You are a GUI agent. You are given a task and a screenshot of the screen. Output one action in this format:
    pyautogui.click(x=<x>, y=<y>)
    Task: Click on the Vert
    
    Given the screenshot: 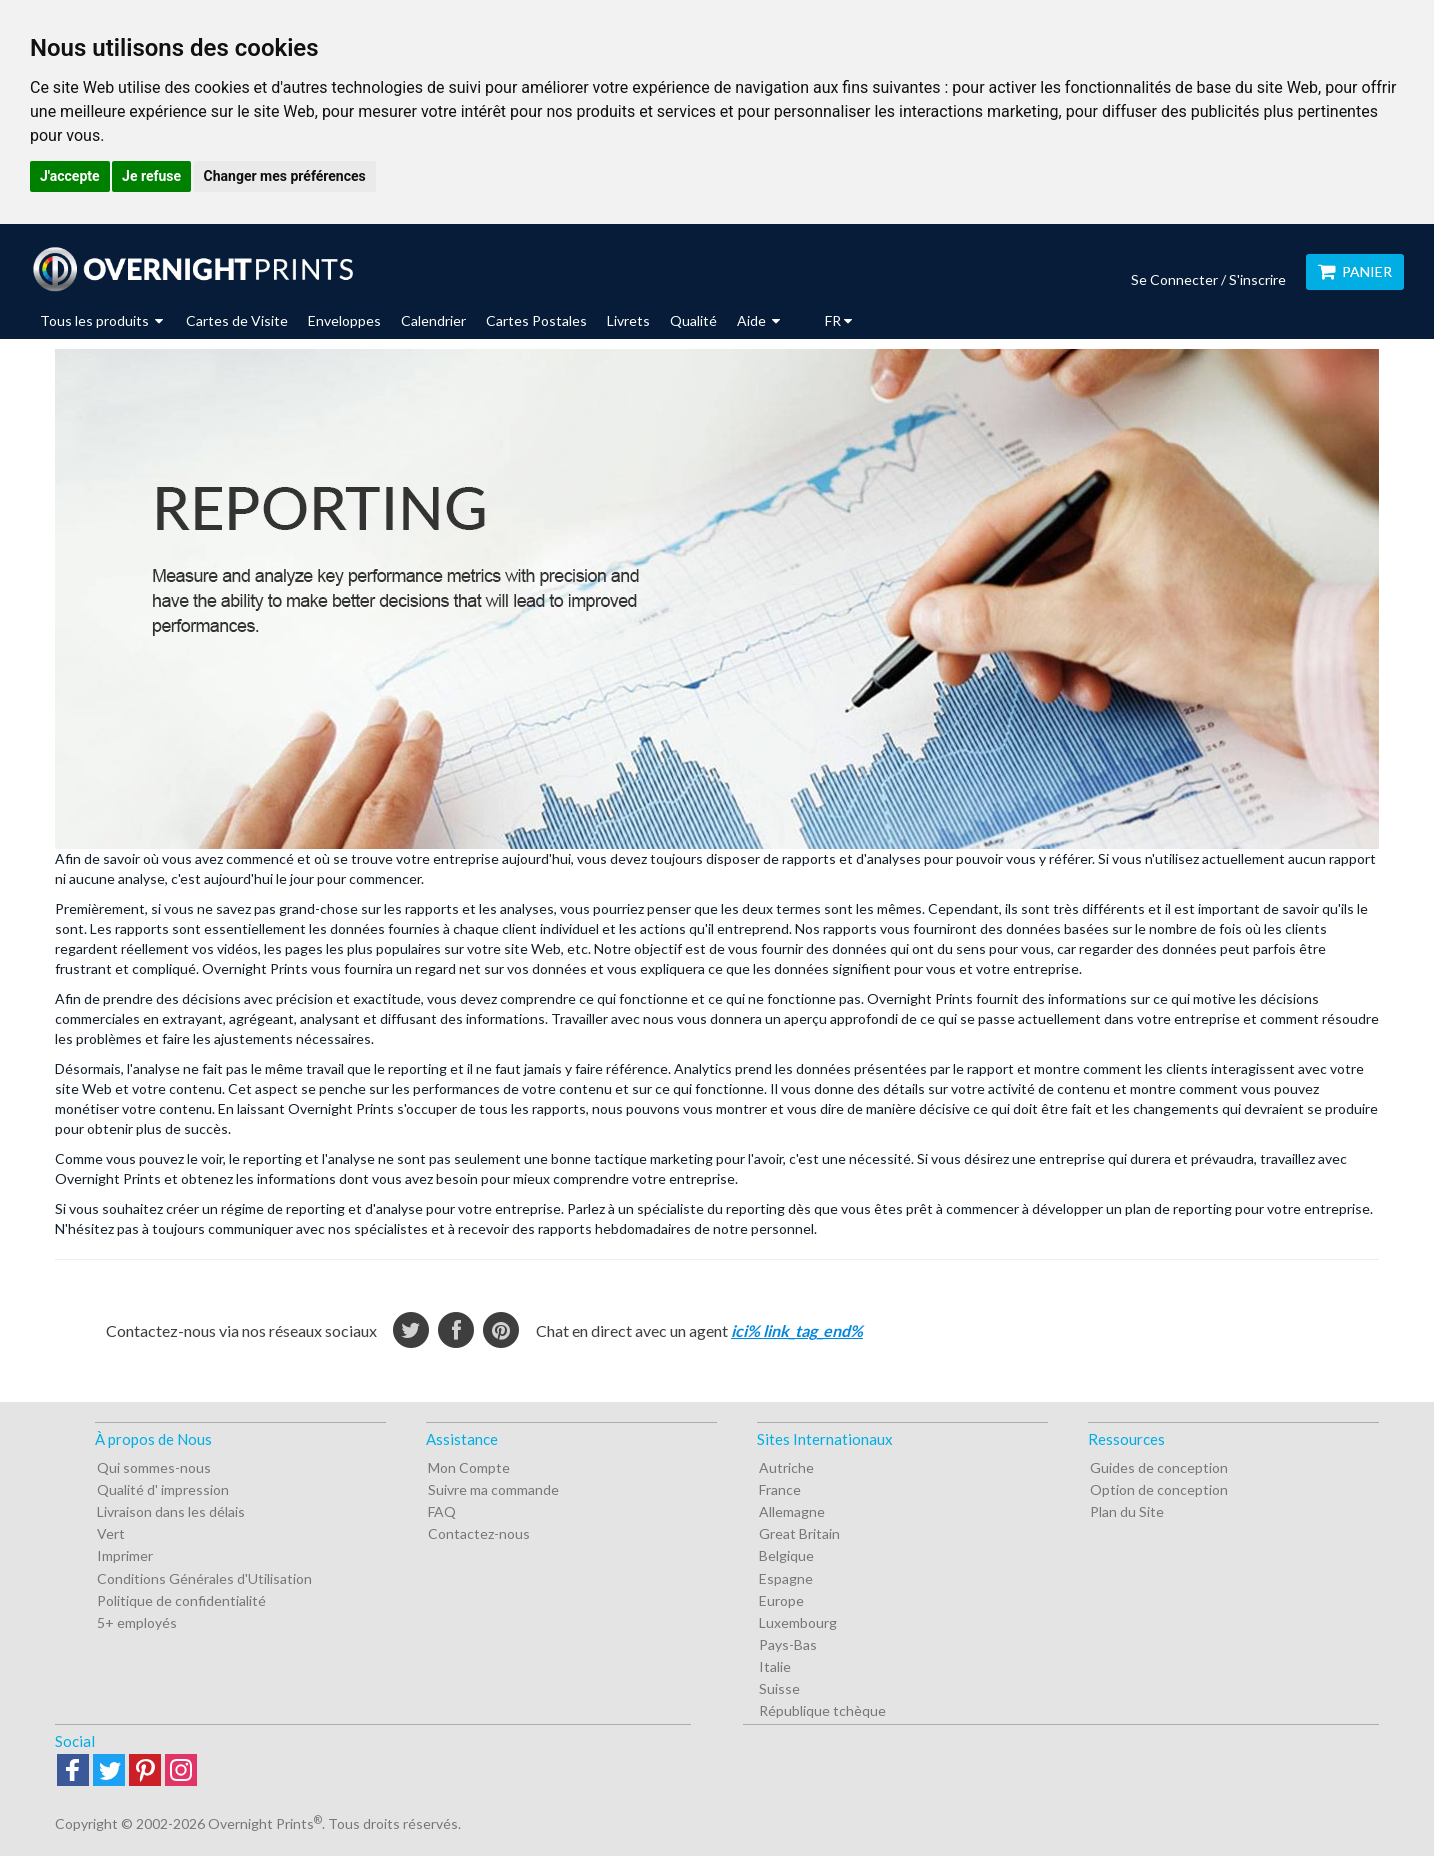 What is the action you would take?
    pyautogui.click(x=111, y=1533)
    